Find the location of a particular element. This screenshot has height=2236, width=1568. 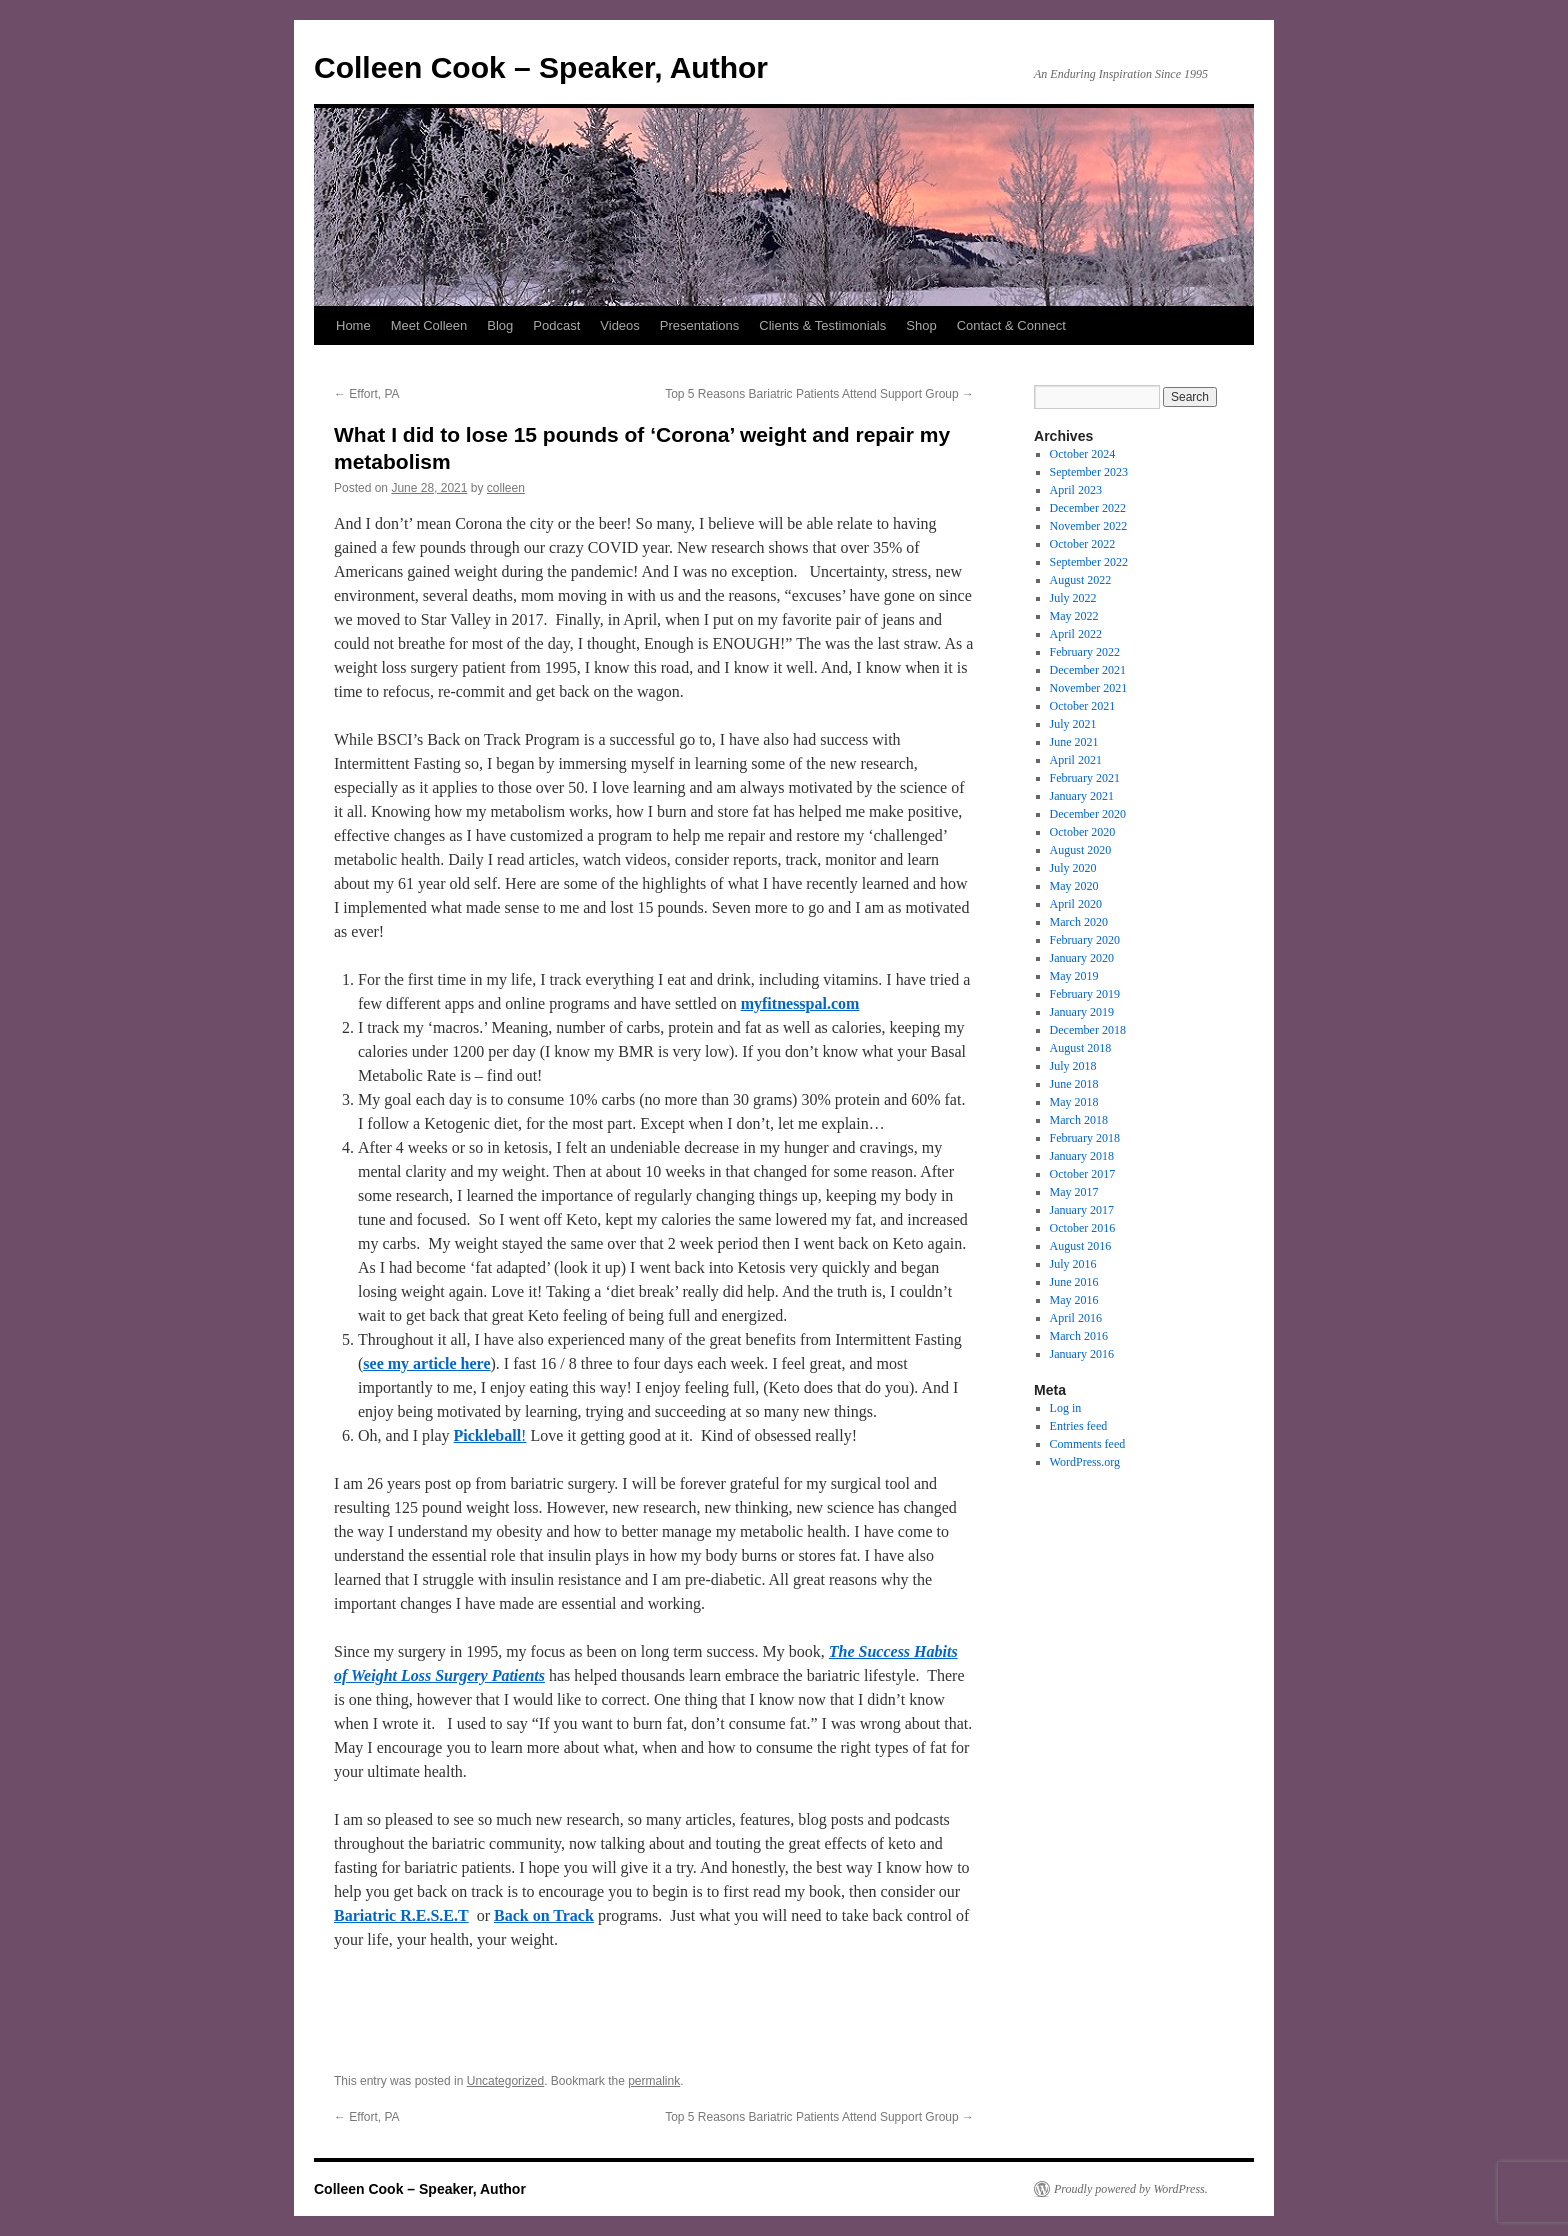

May 2019 is located at coordinates (1074, 976).